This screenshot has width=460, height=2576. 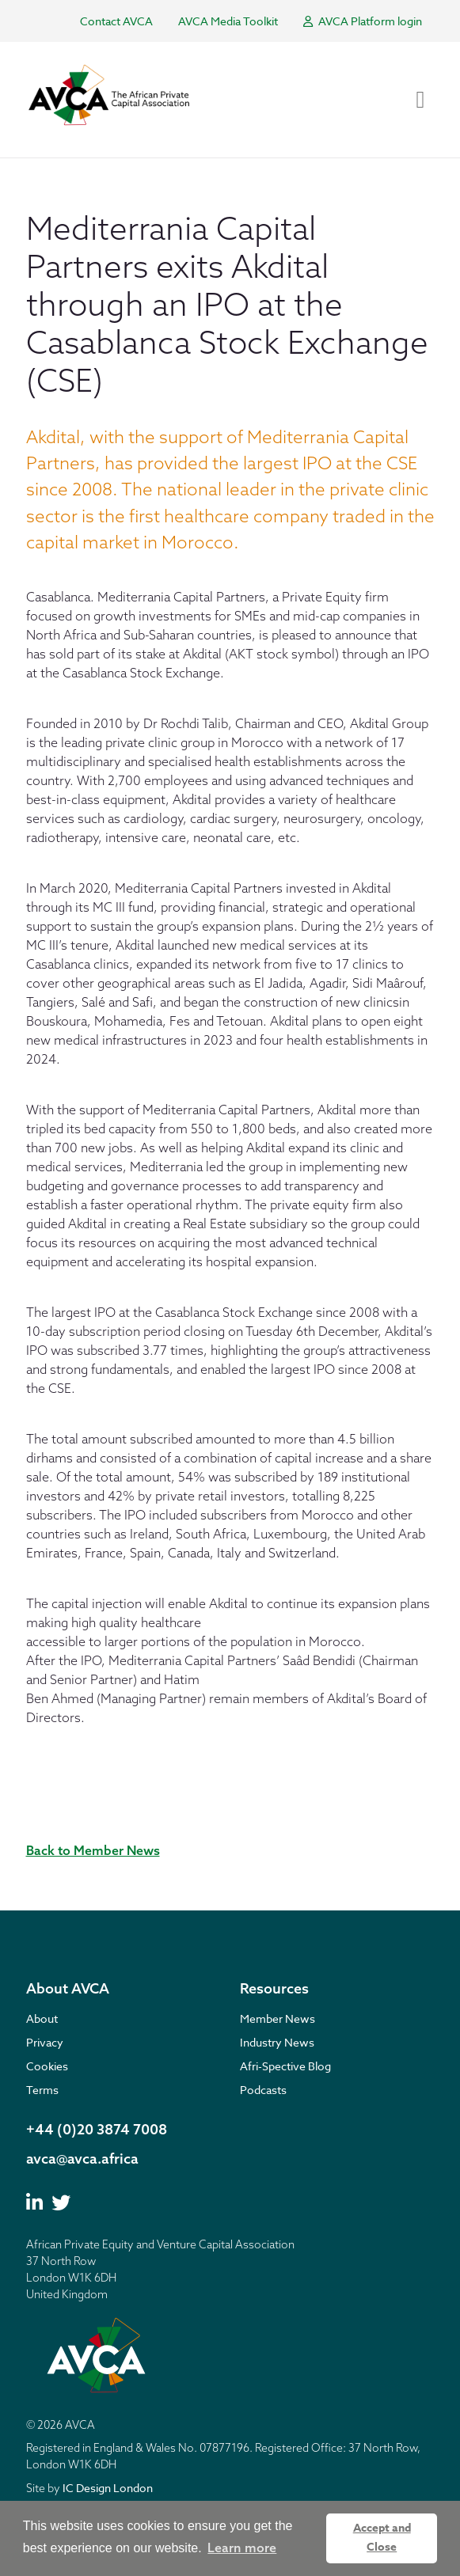 What do you see at coordinates (285, 2065) in the screenshot?
I see `Afri-Spective Blog` at bounding box center [285, 2065].